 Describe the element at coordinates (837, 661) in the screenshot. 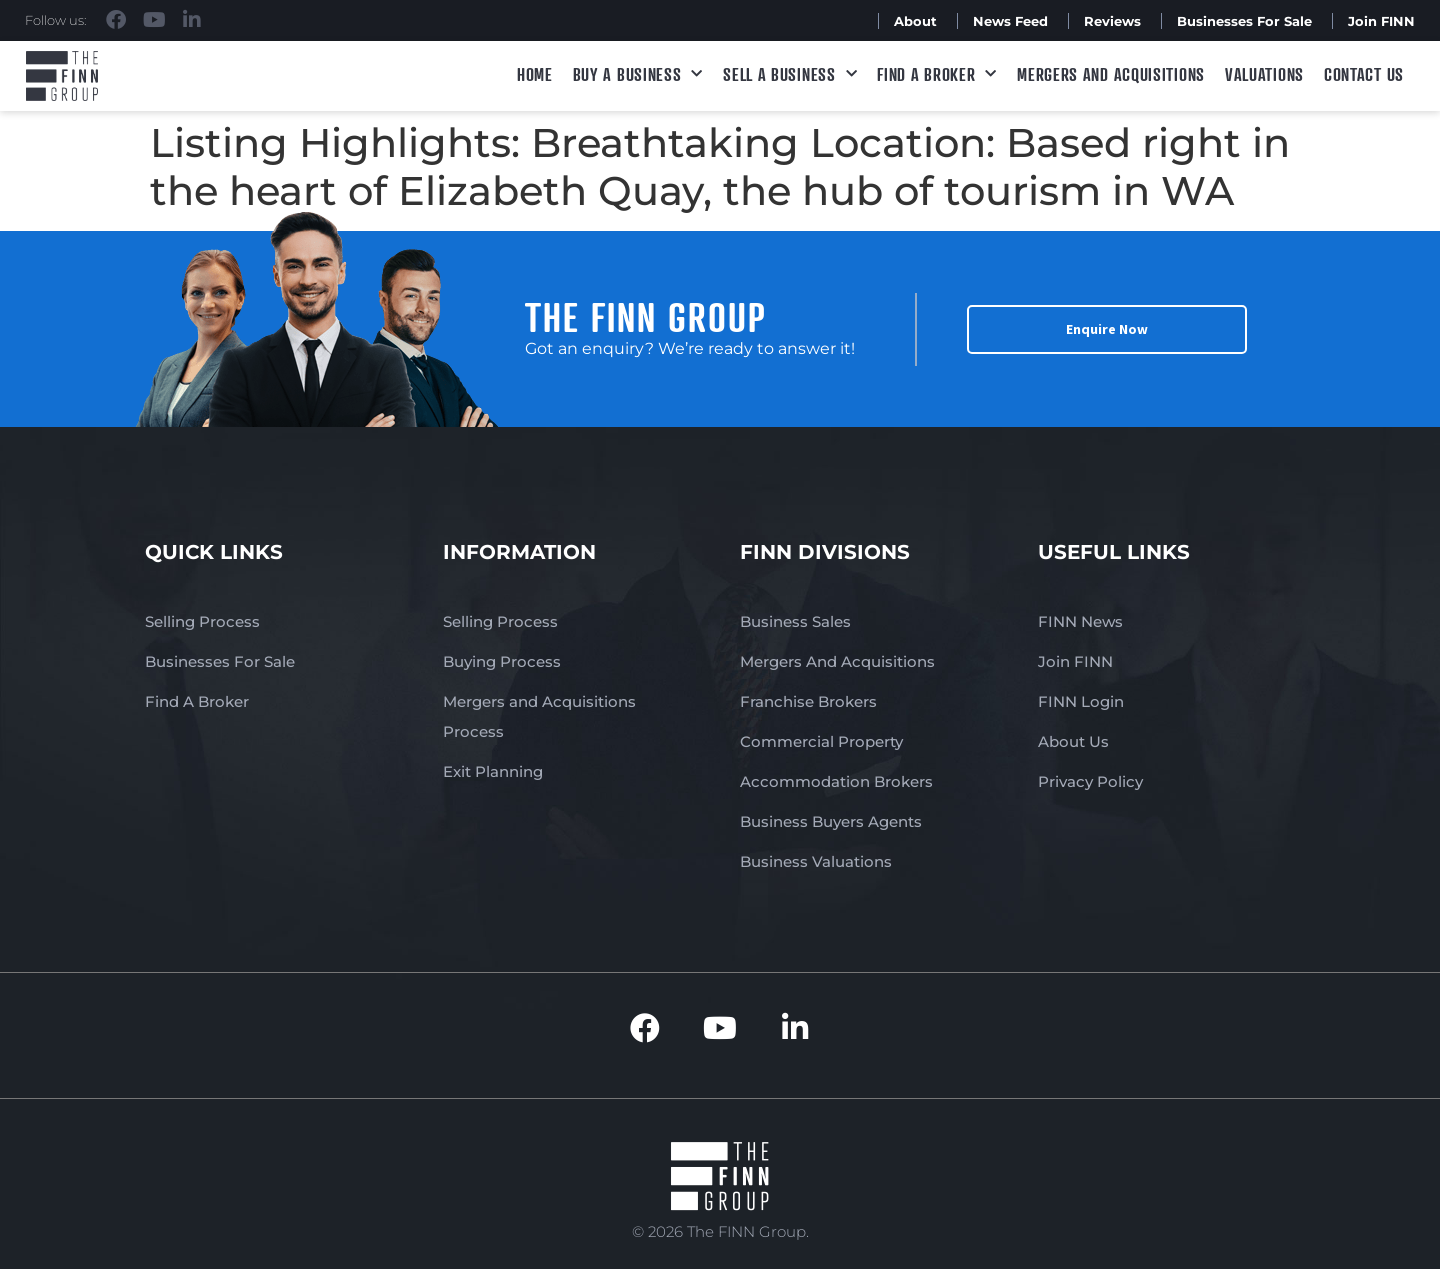

I see `Mergers And Acquisitions` at that location.